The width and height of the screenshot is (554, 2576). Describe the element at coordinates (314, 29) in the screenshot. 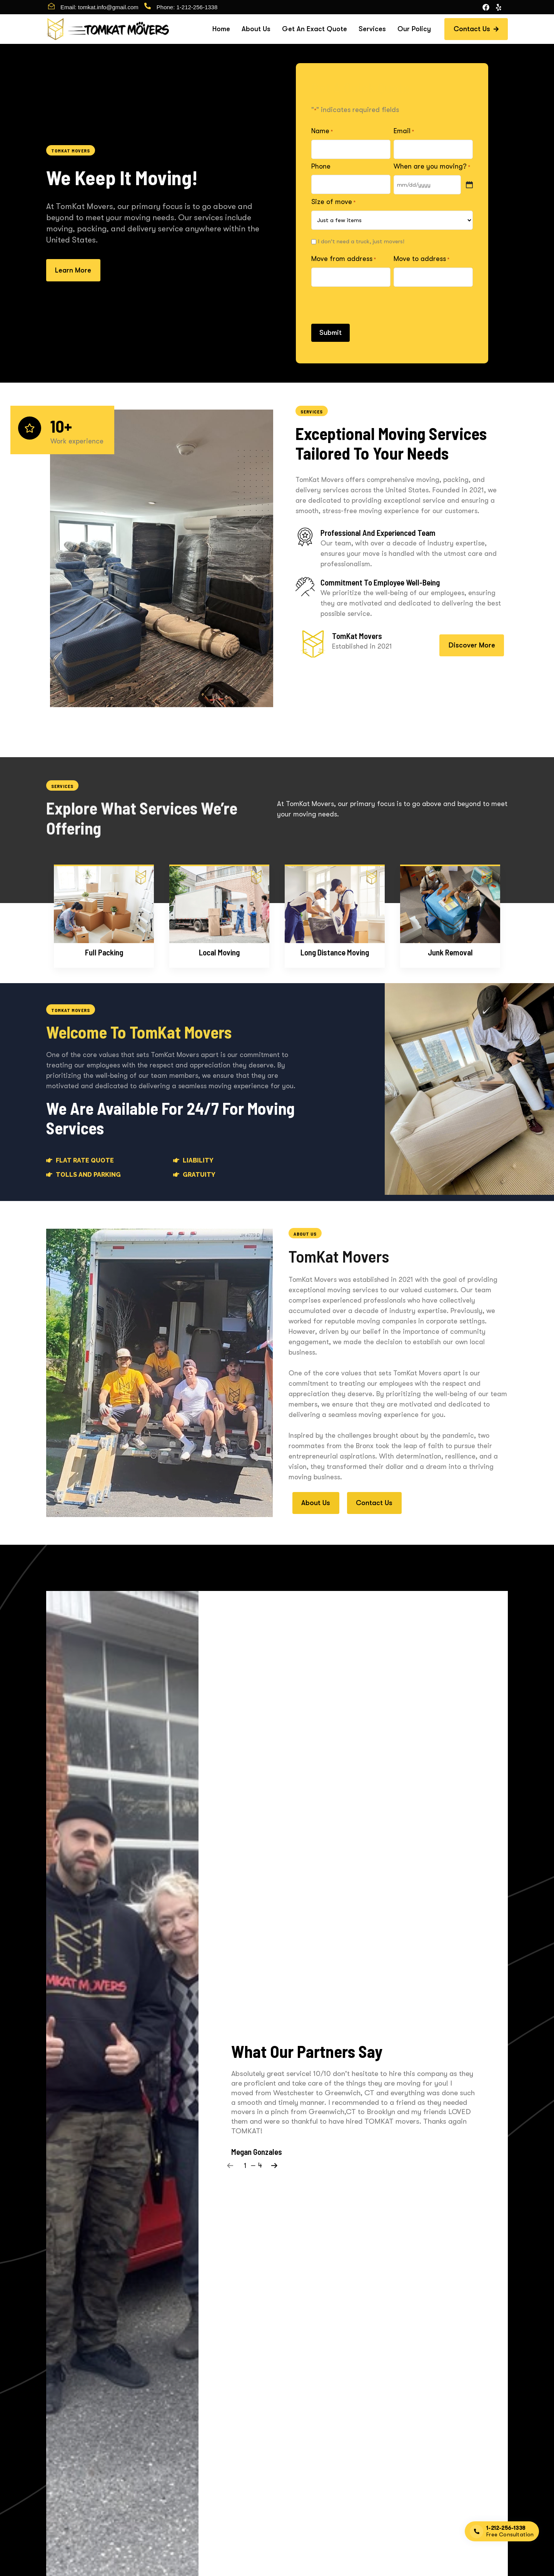

I see `Get An Exact Quote` at that location.